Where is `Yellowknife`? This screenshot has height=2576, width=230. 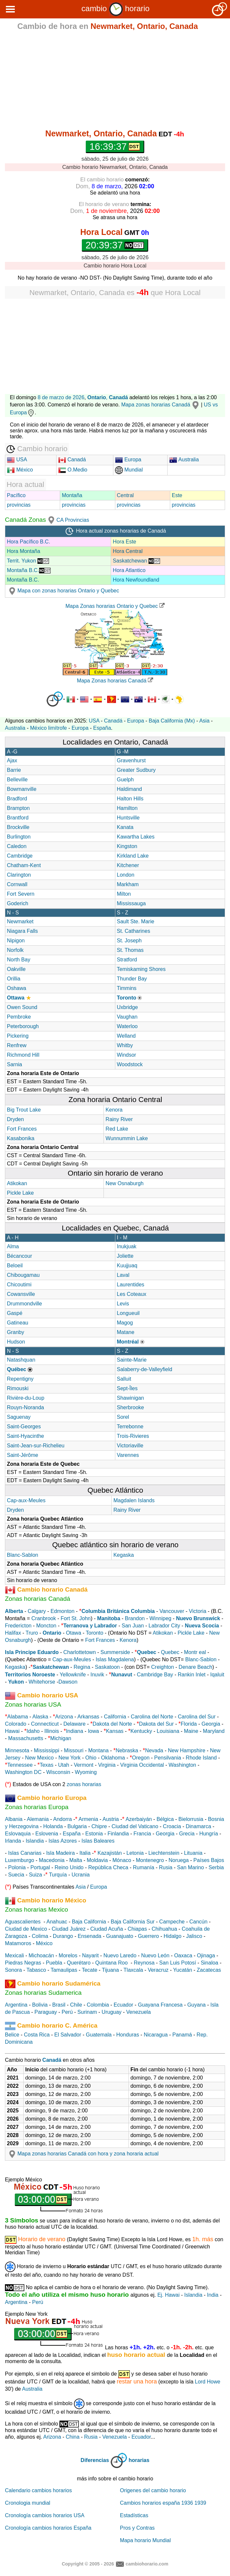 Yellowknife is located at coordinates (73, 1674).